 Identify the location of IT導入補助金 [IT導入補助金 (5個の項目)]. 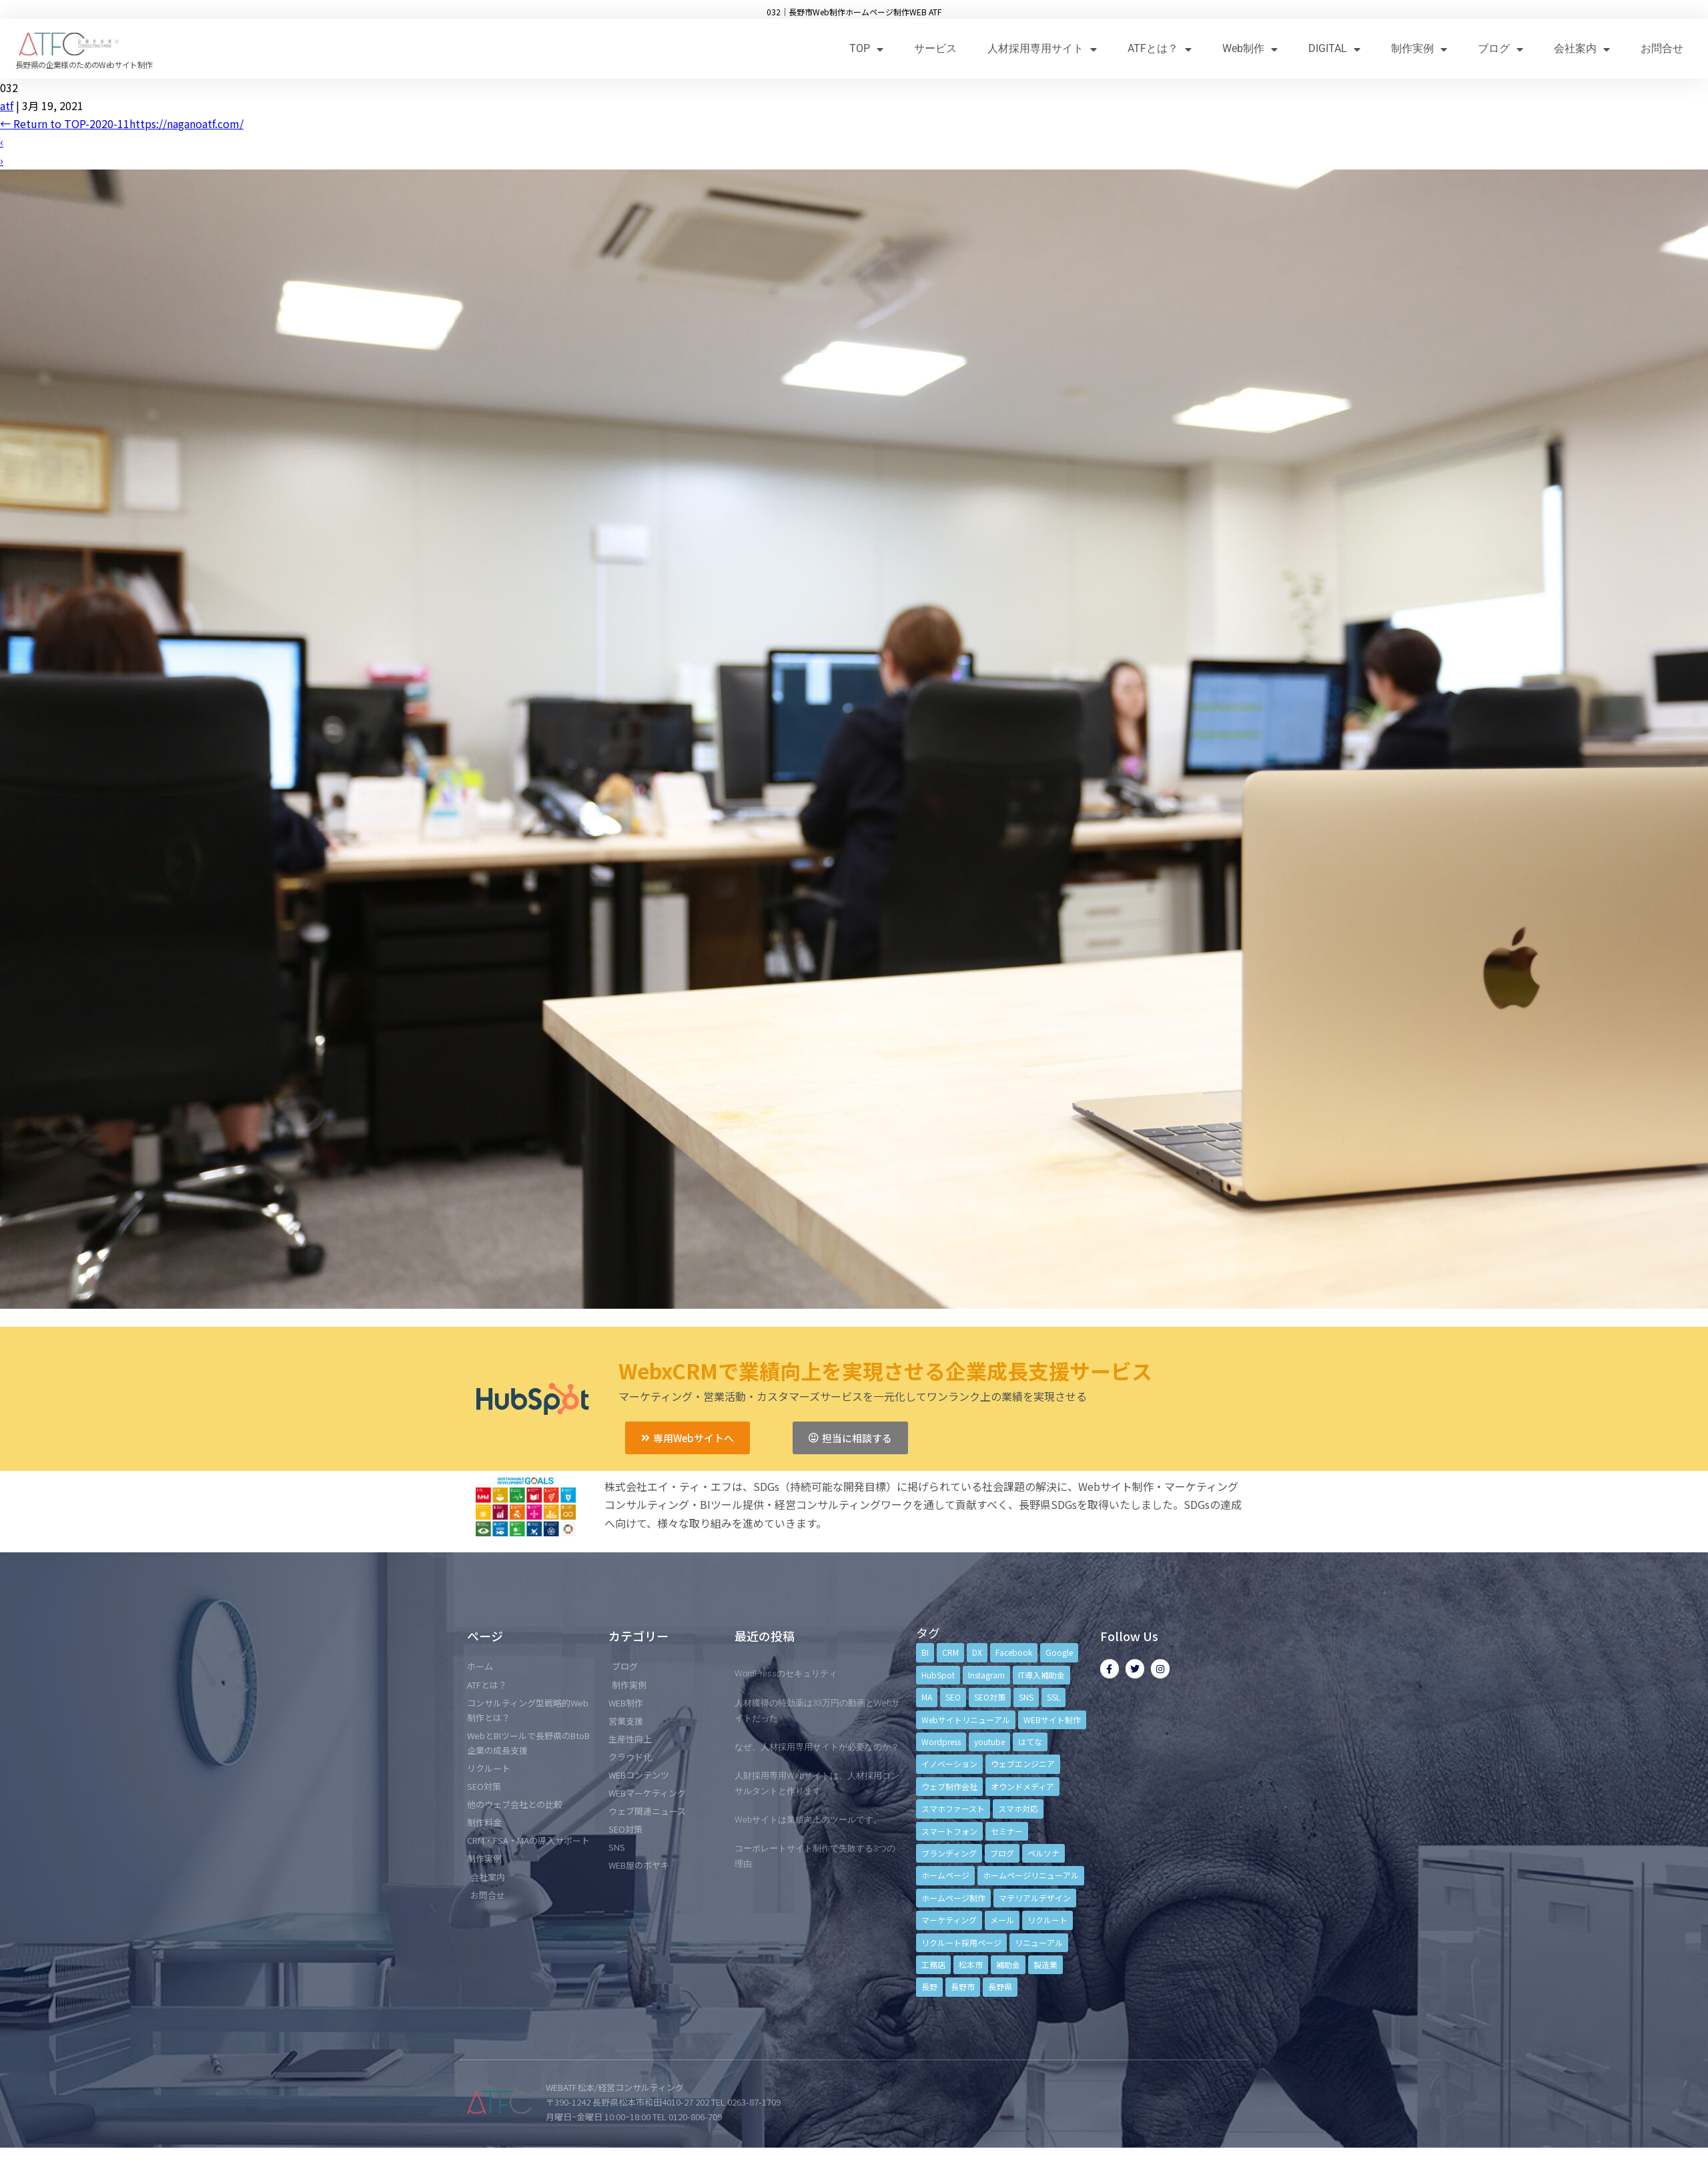
(1041, 1674).